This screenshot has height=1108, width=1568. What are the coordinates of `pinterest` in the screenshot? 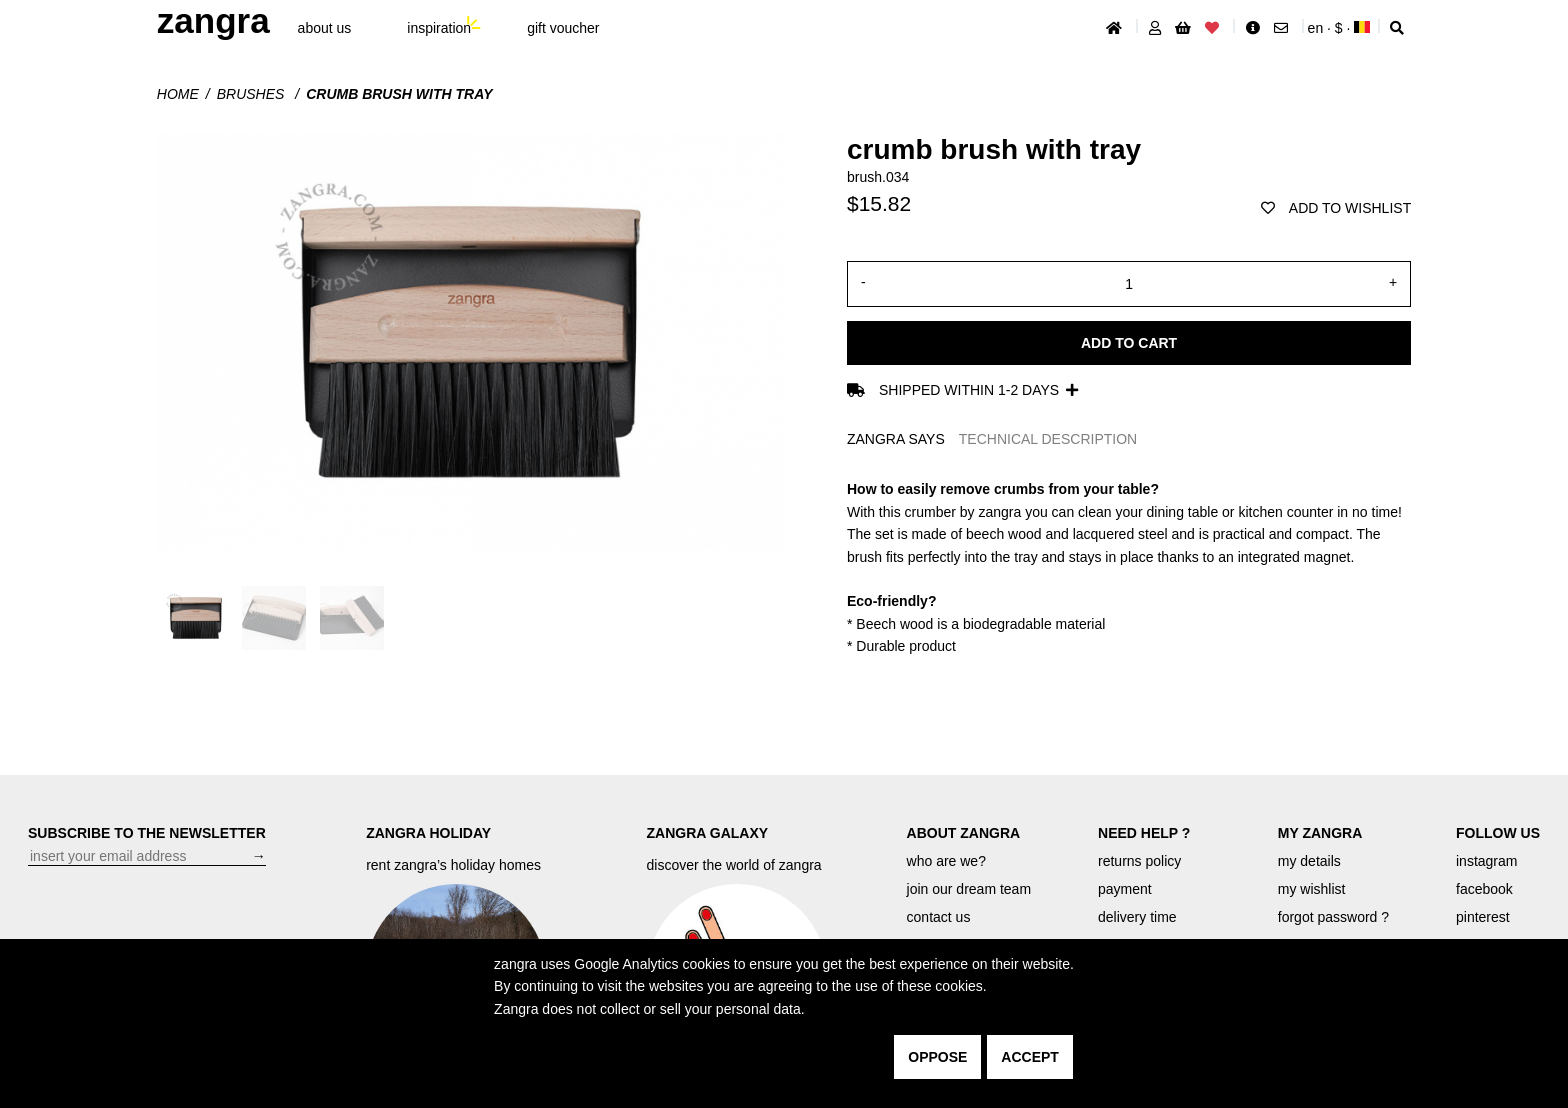 It's located at (1483, 917).